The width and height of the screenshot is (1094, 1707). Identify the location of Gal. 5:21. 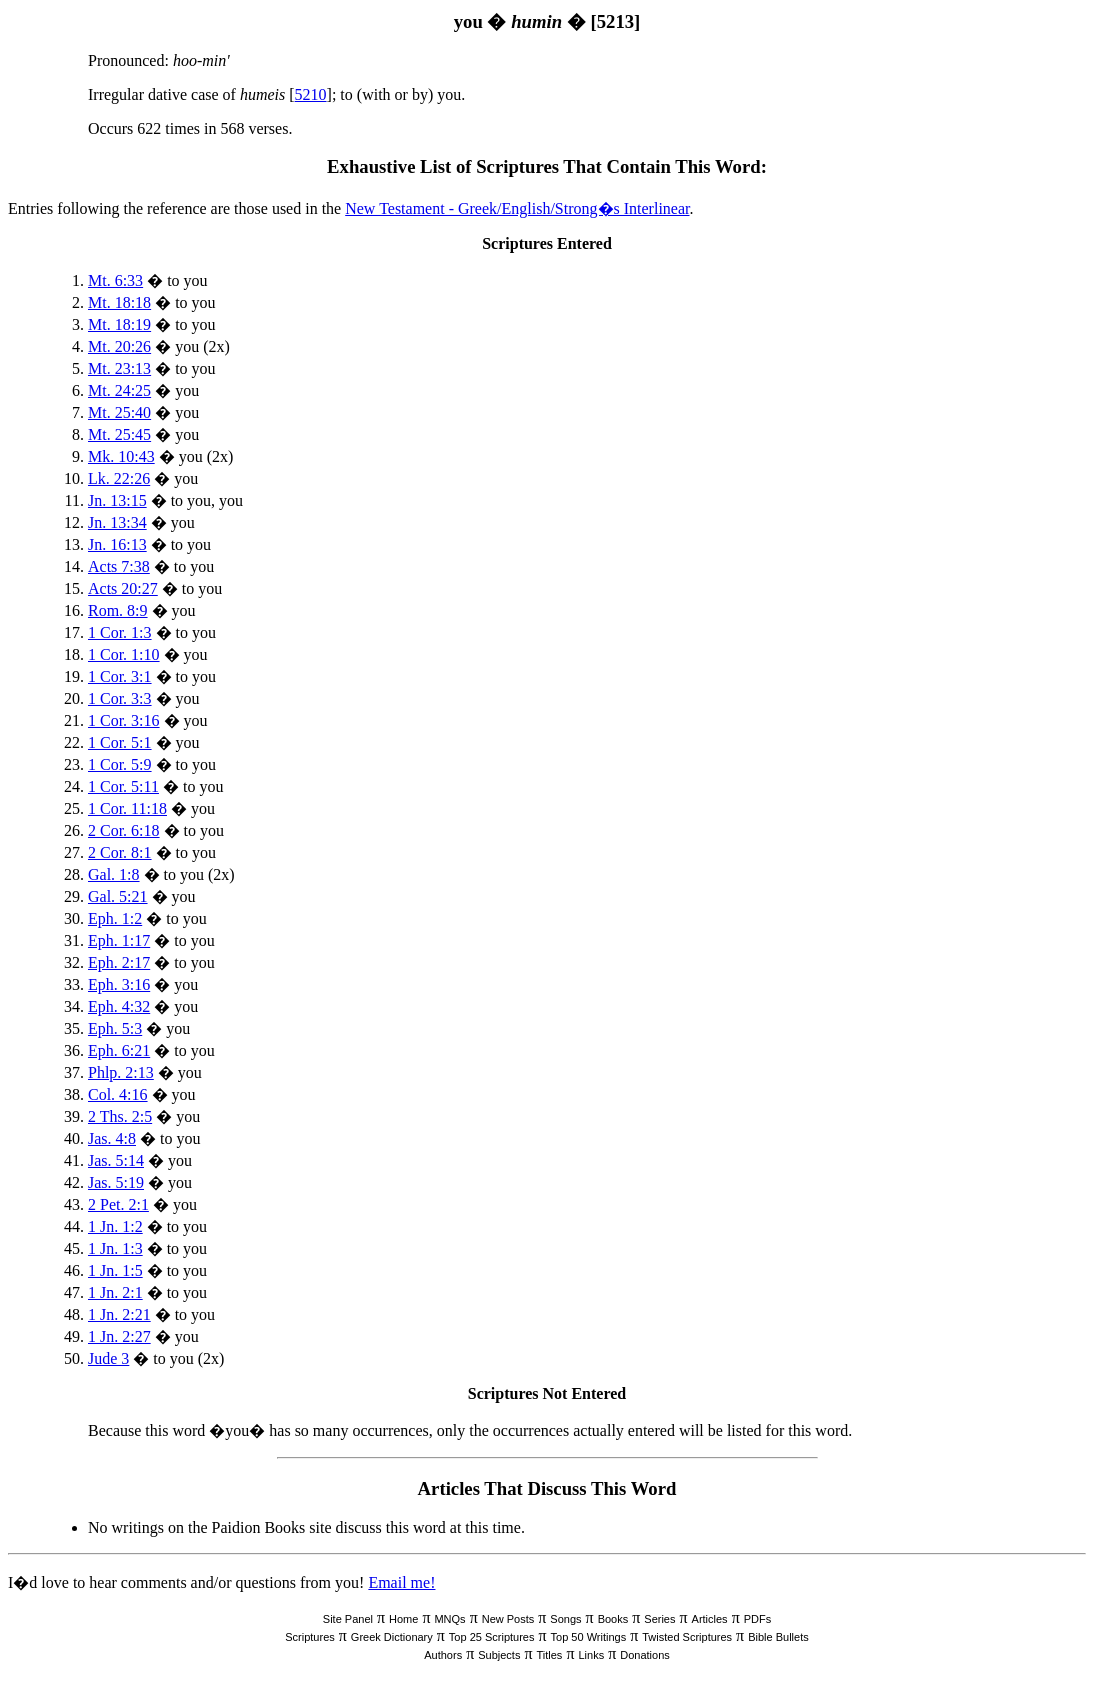
(118, 896).